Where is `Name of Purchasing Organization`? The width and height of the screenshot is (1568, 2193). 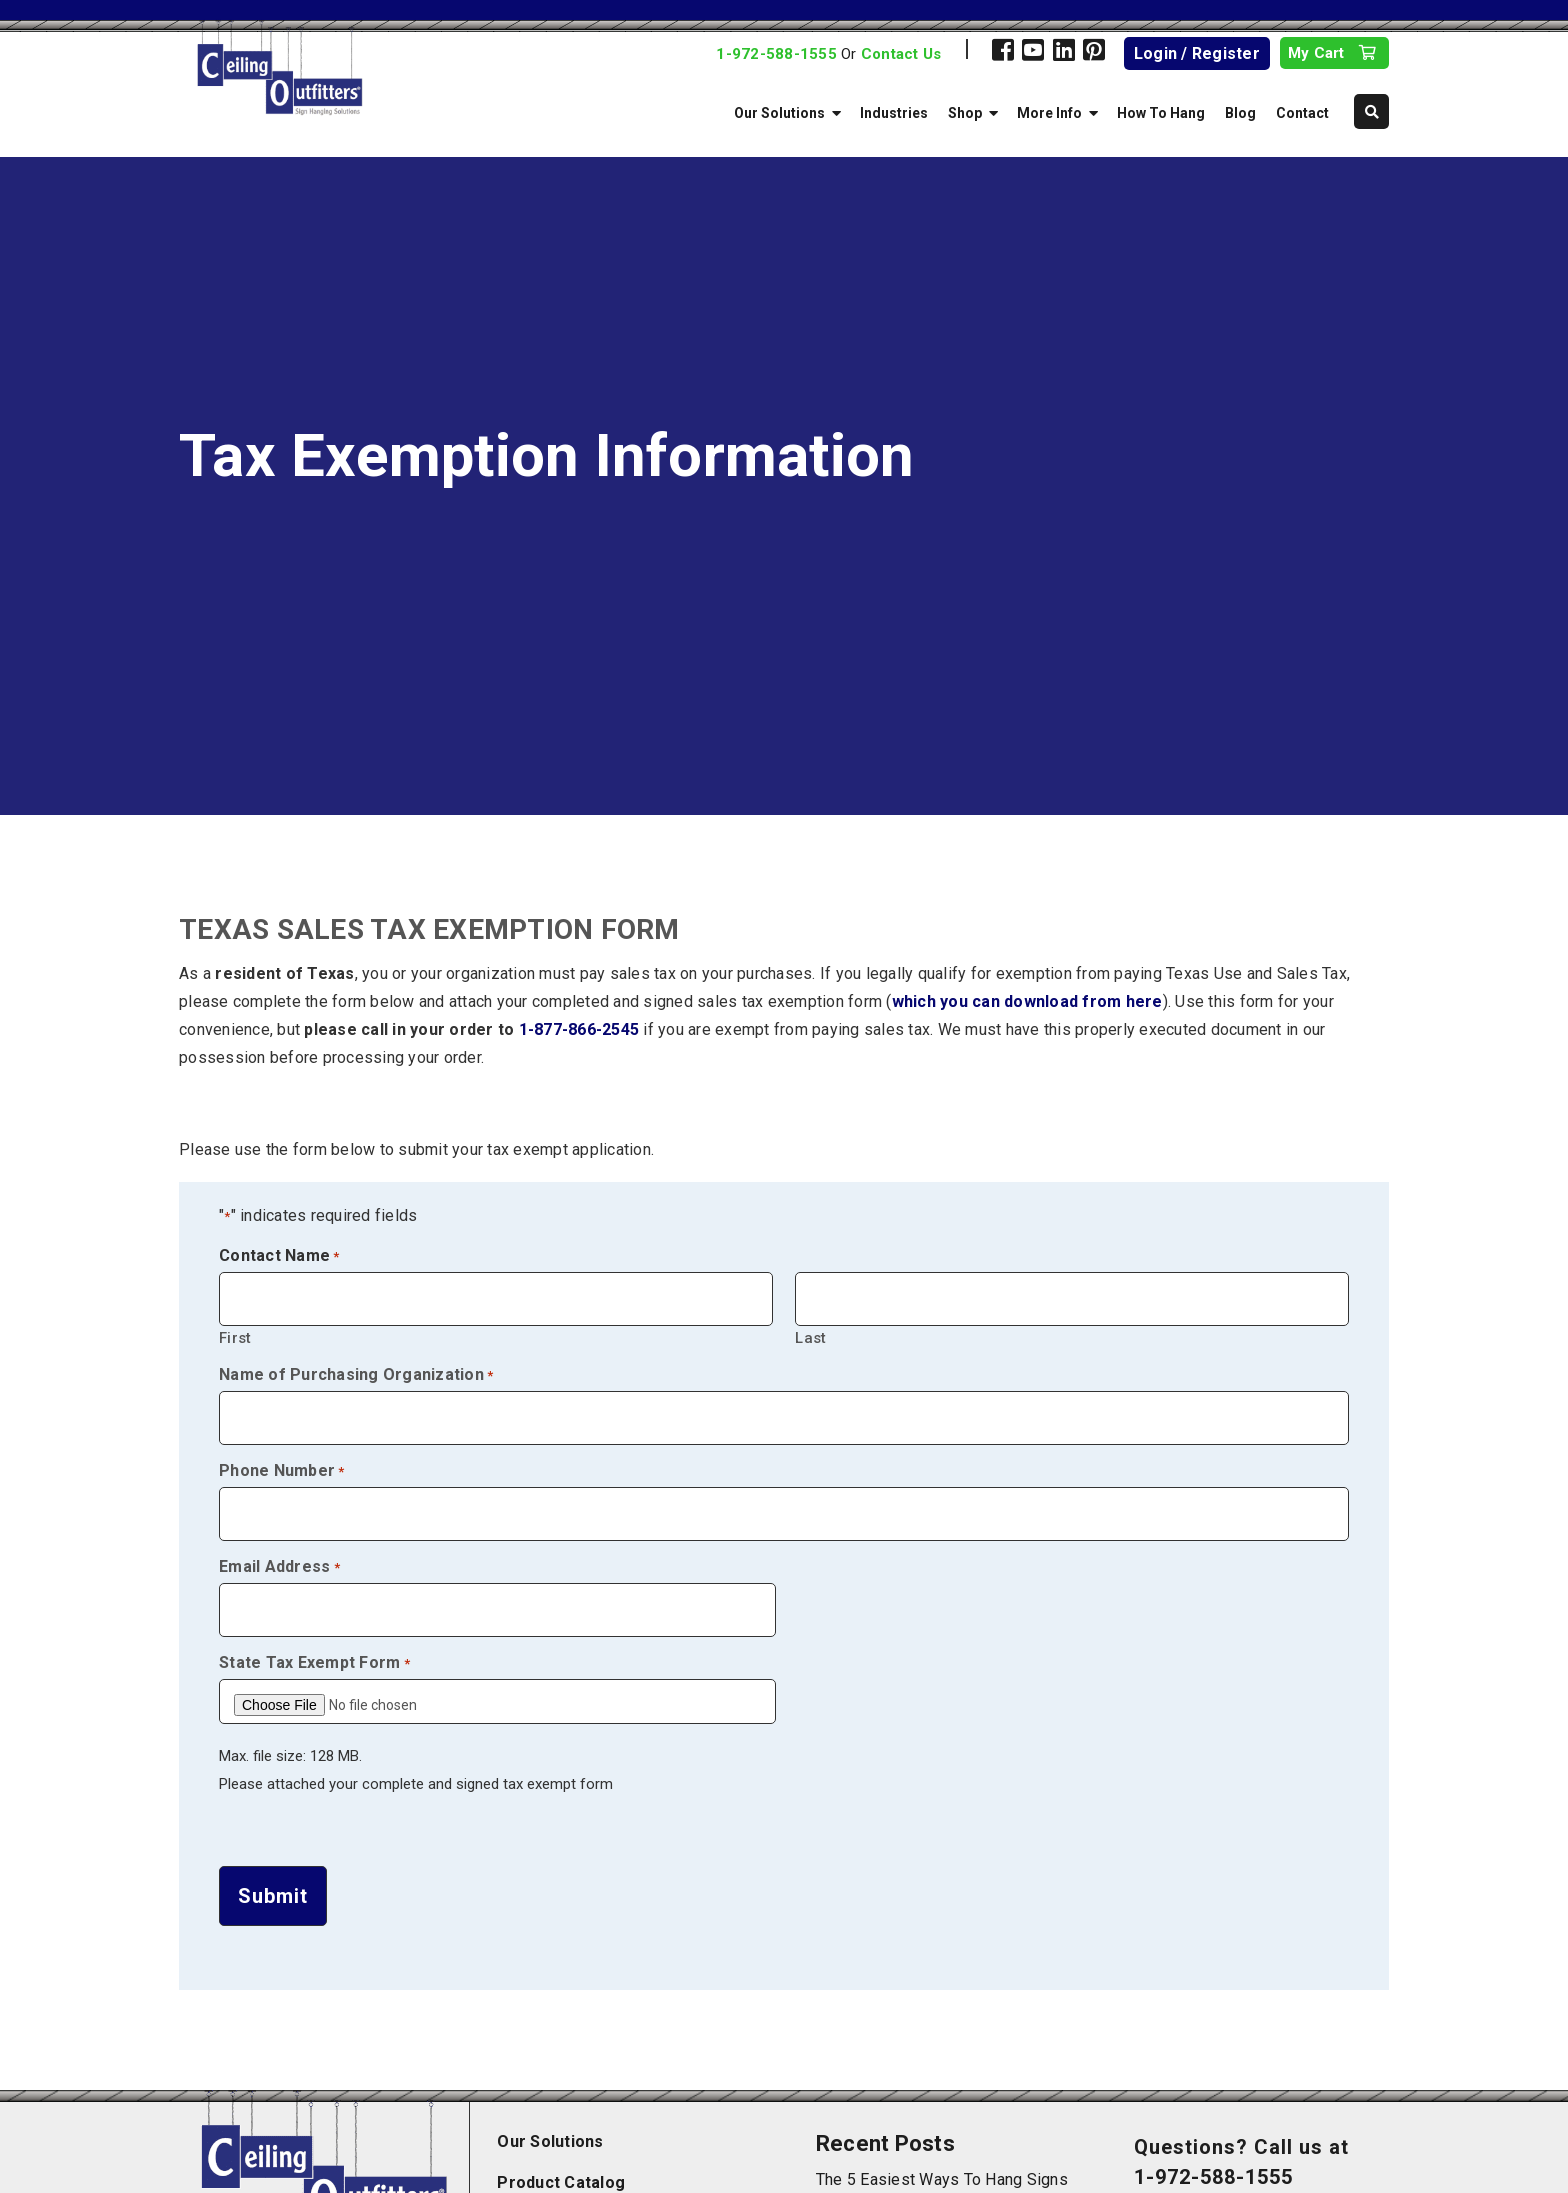
Name of Purchasing Organization is located at coordinates (356, 1375).